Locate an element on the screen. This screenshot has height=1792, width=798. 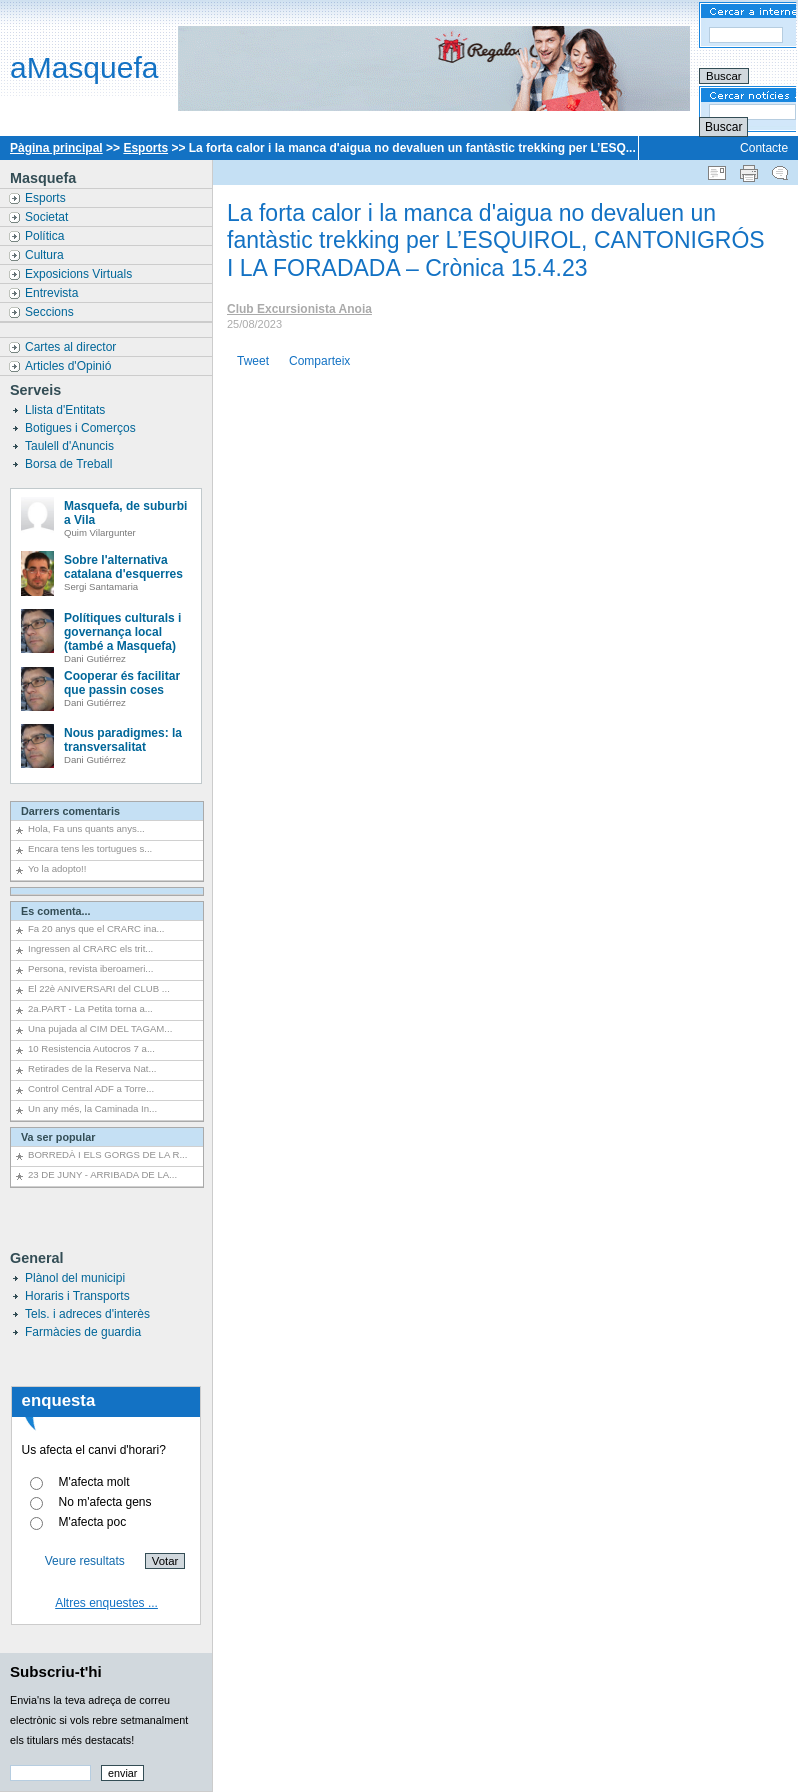
Sobre l'alternativa catalana d'esquerres is located at coordinates (123, 567).